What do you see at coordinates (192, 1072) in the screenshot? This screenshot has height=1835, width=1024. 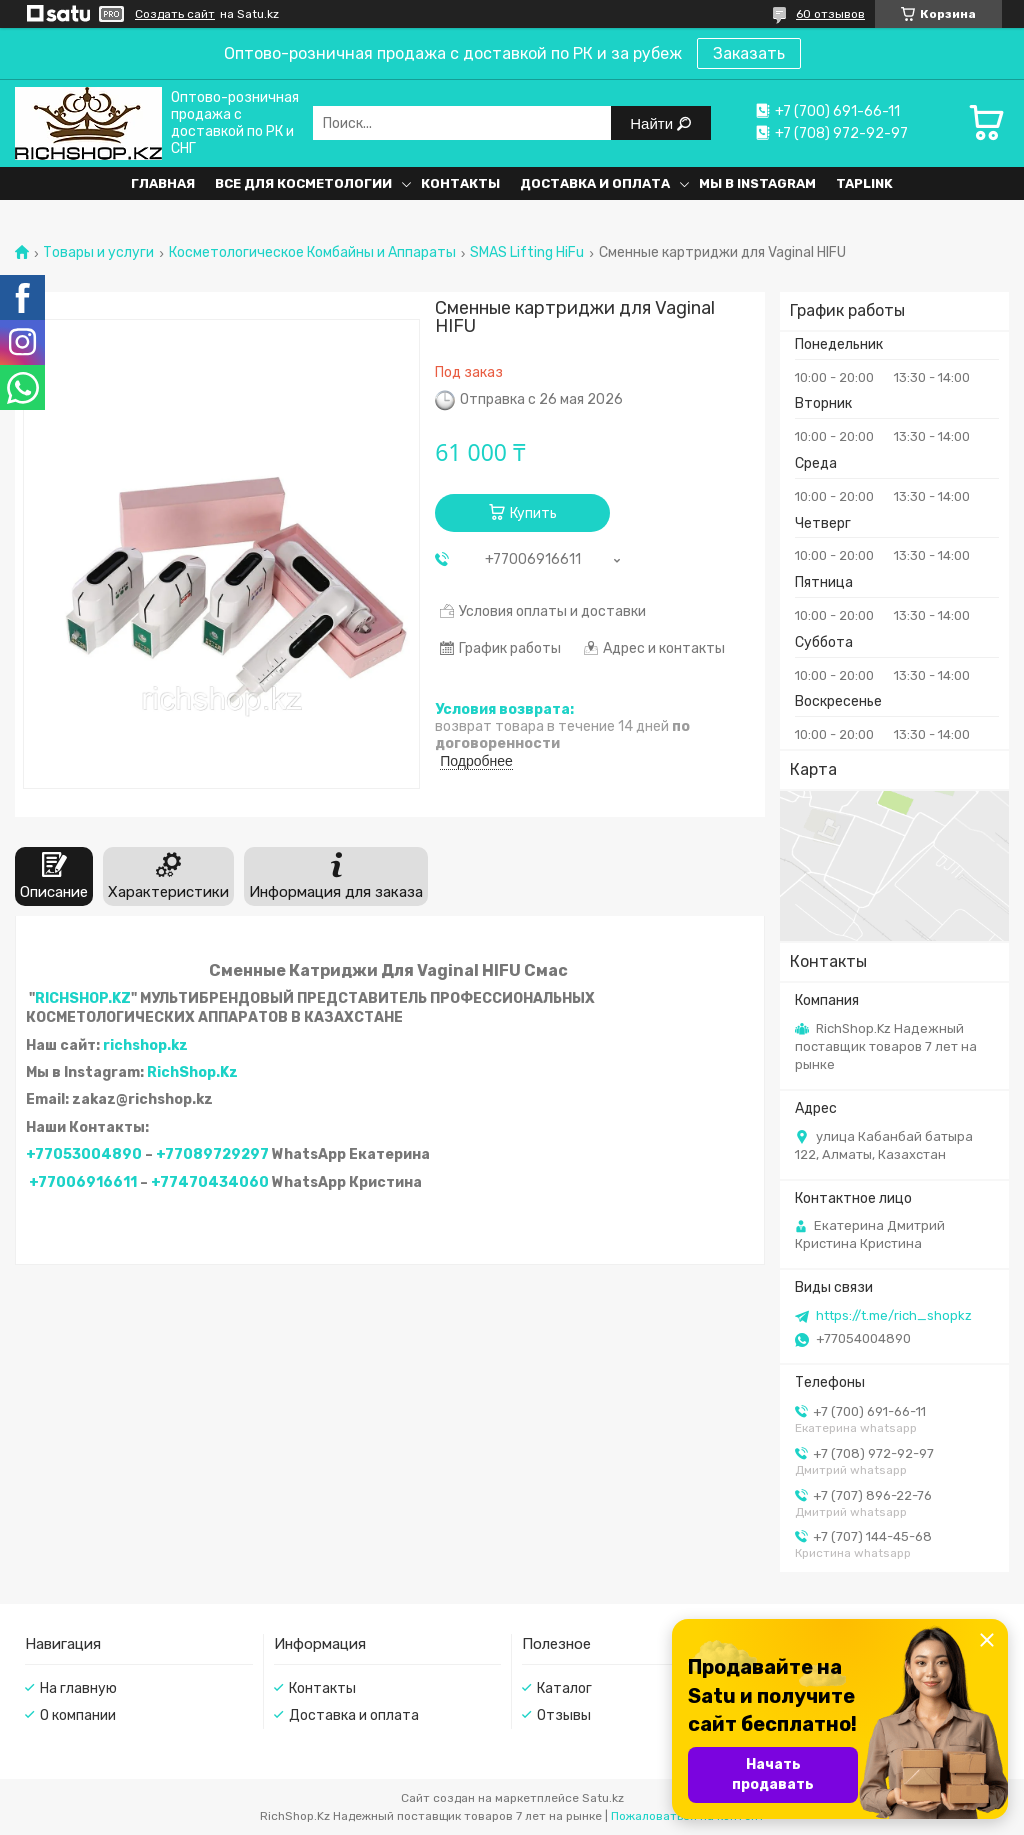 I see `RichShop.Kz` at bounding box center [192, 1072].